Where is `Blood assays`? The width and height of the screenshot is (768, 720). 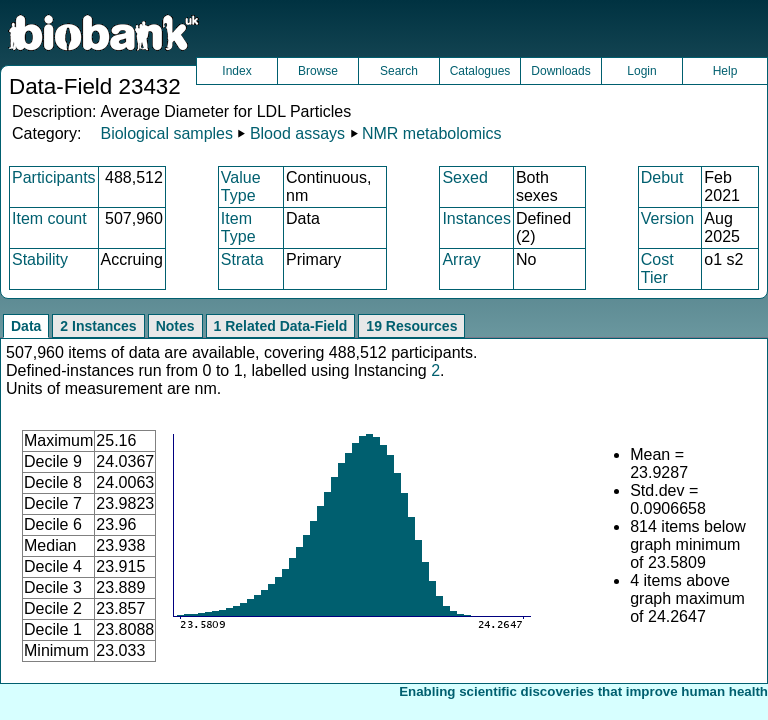 Blood assays is located at coordinates (297, 133).